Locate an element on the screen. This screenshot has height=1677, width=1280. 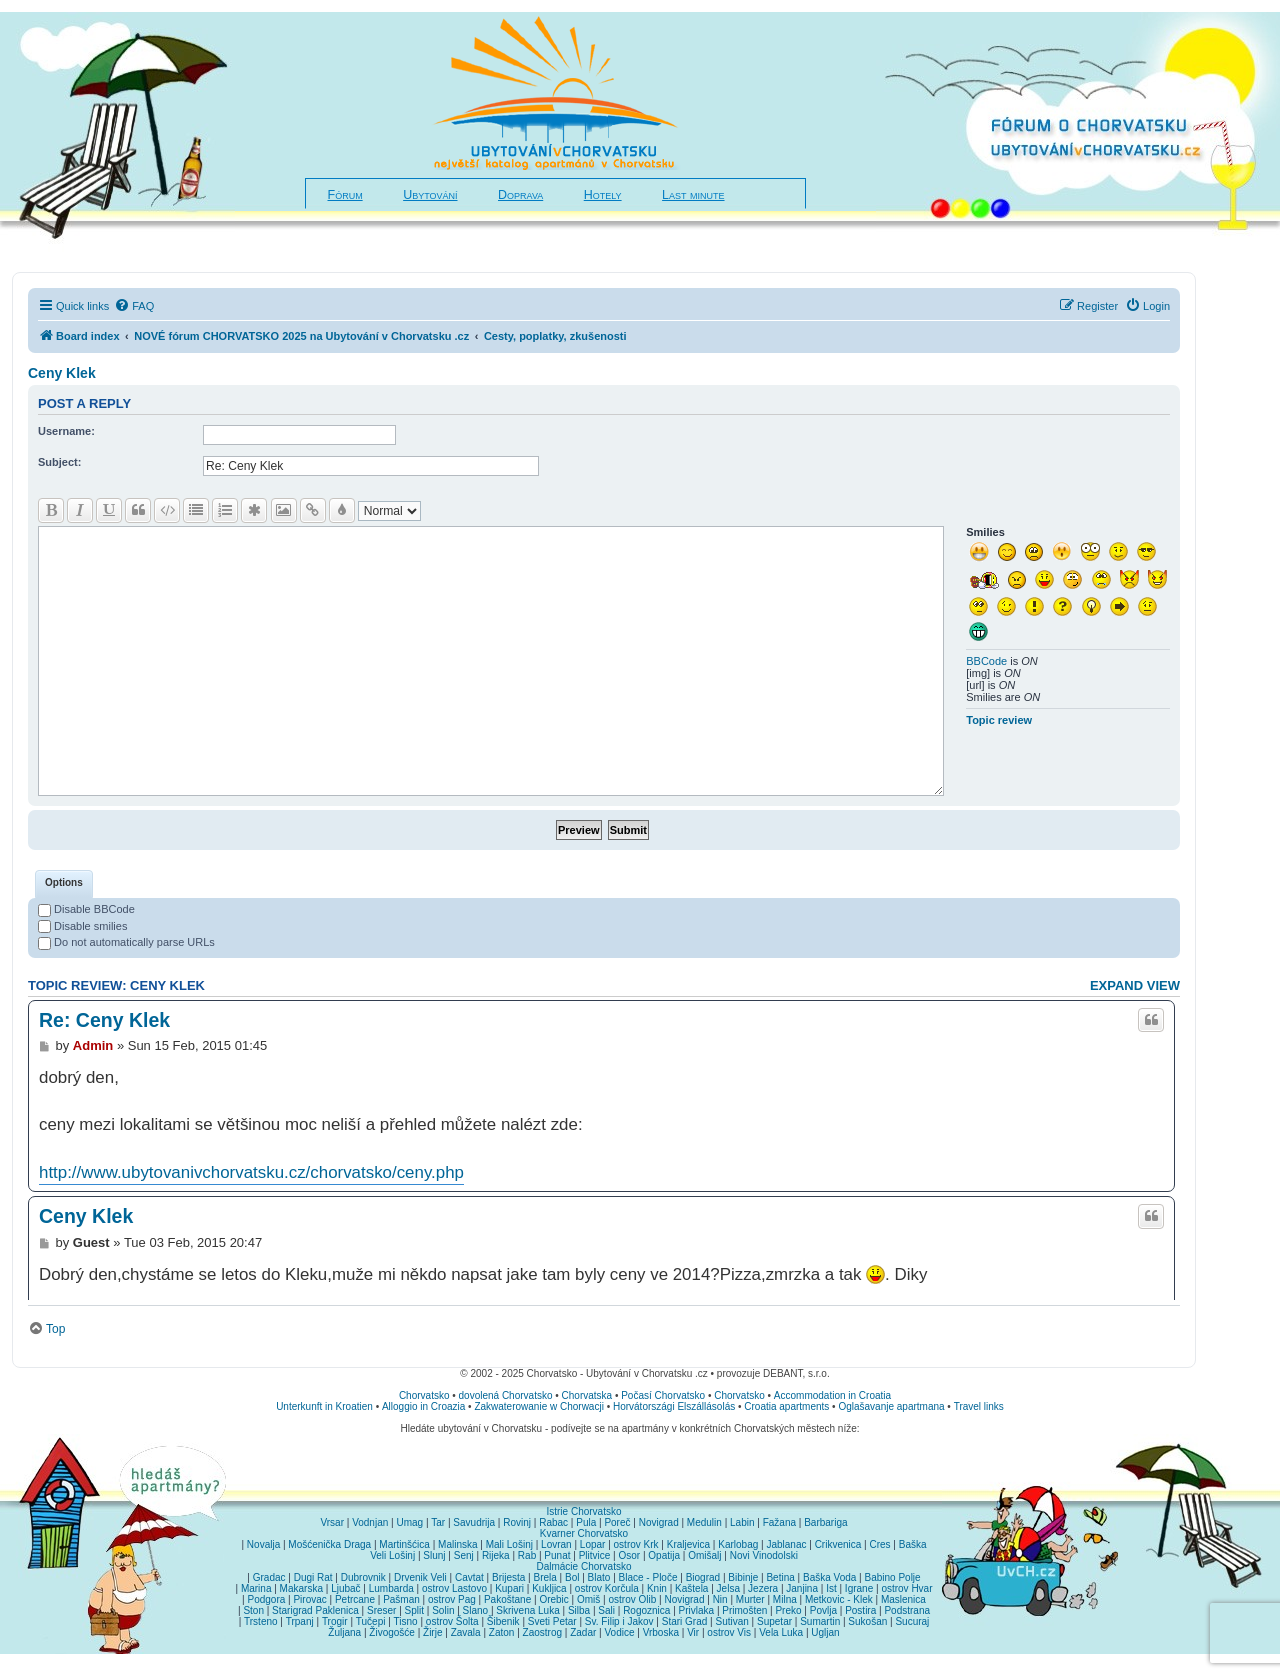
Maslenica is located at coordinates (903, 1599).